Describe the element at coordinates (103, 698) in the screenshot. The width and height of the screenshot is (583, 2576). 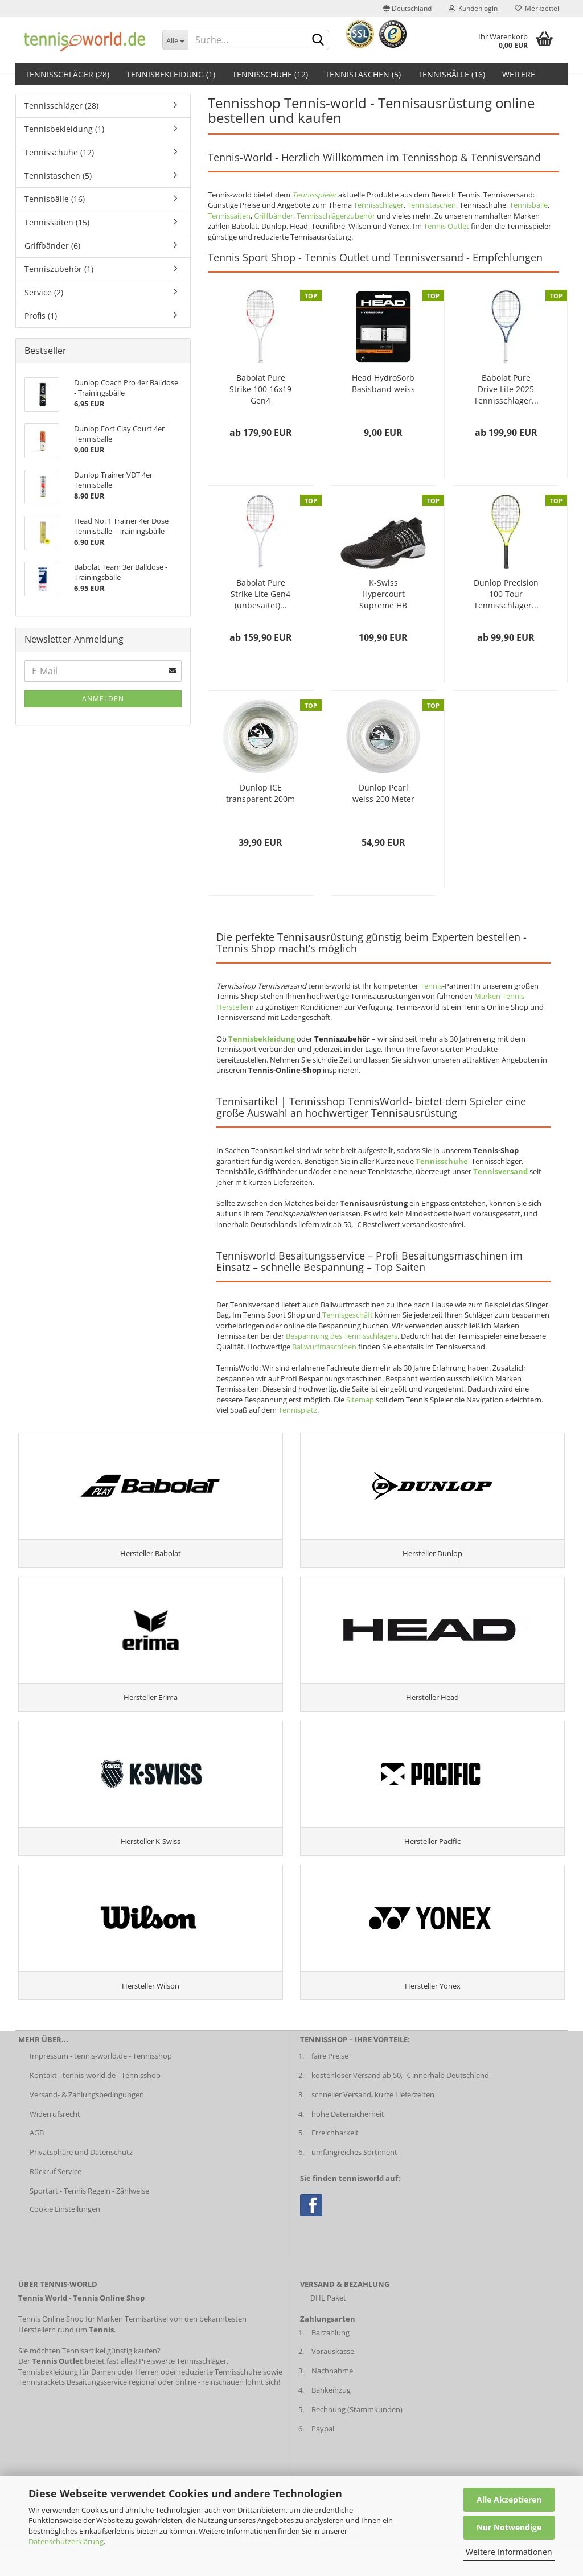
I see `Anmelden` at that location.